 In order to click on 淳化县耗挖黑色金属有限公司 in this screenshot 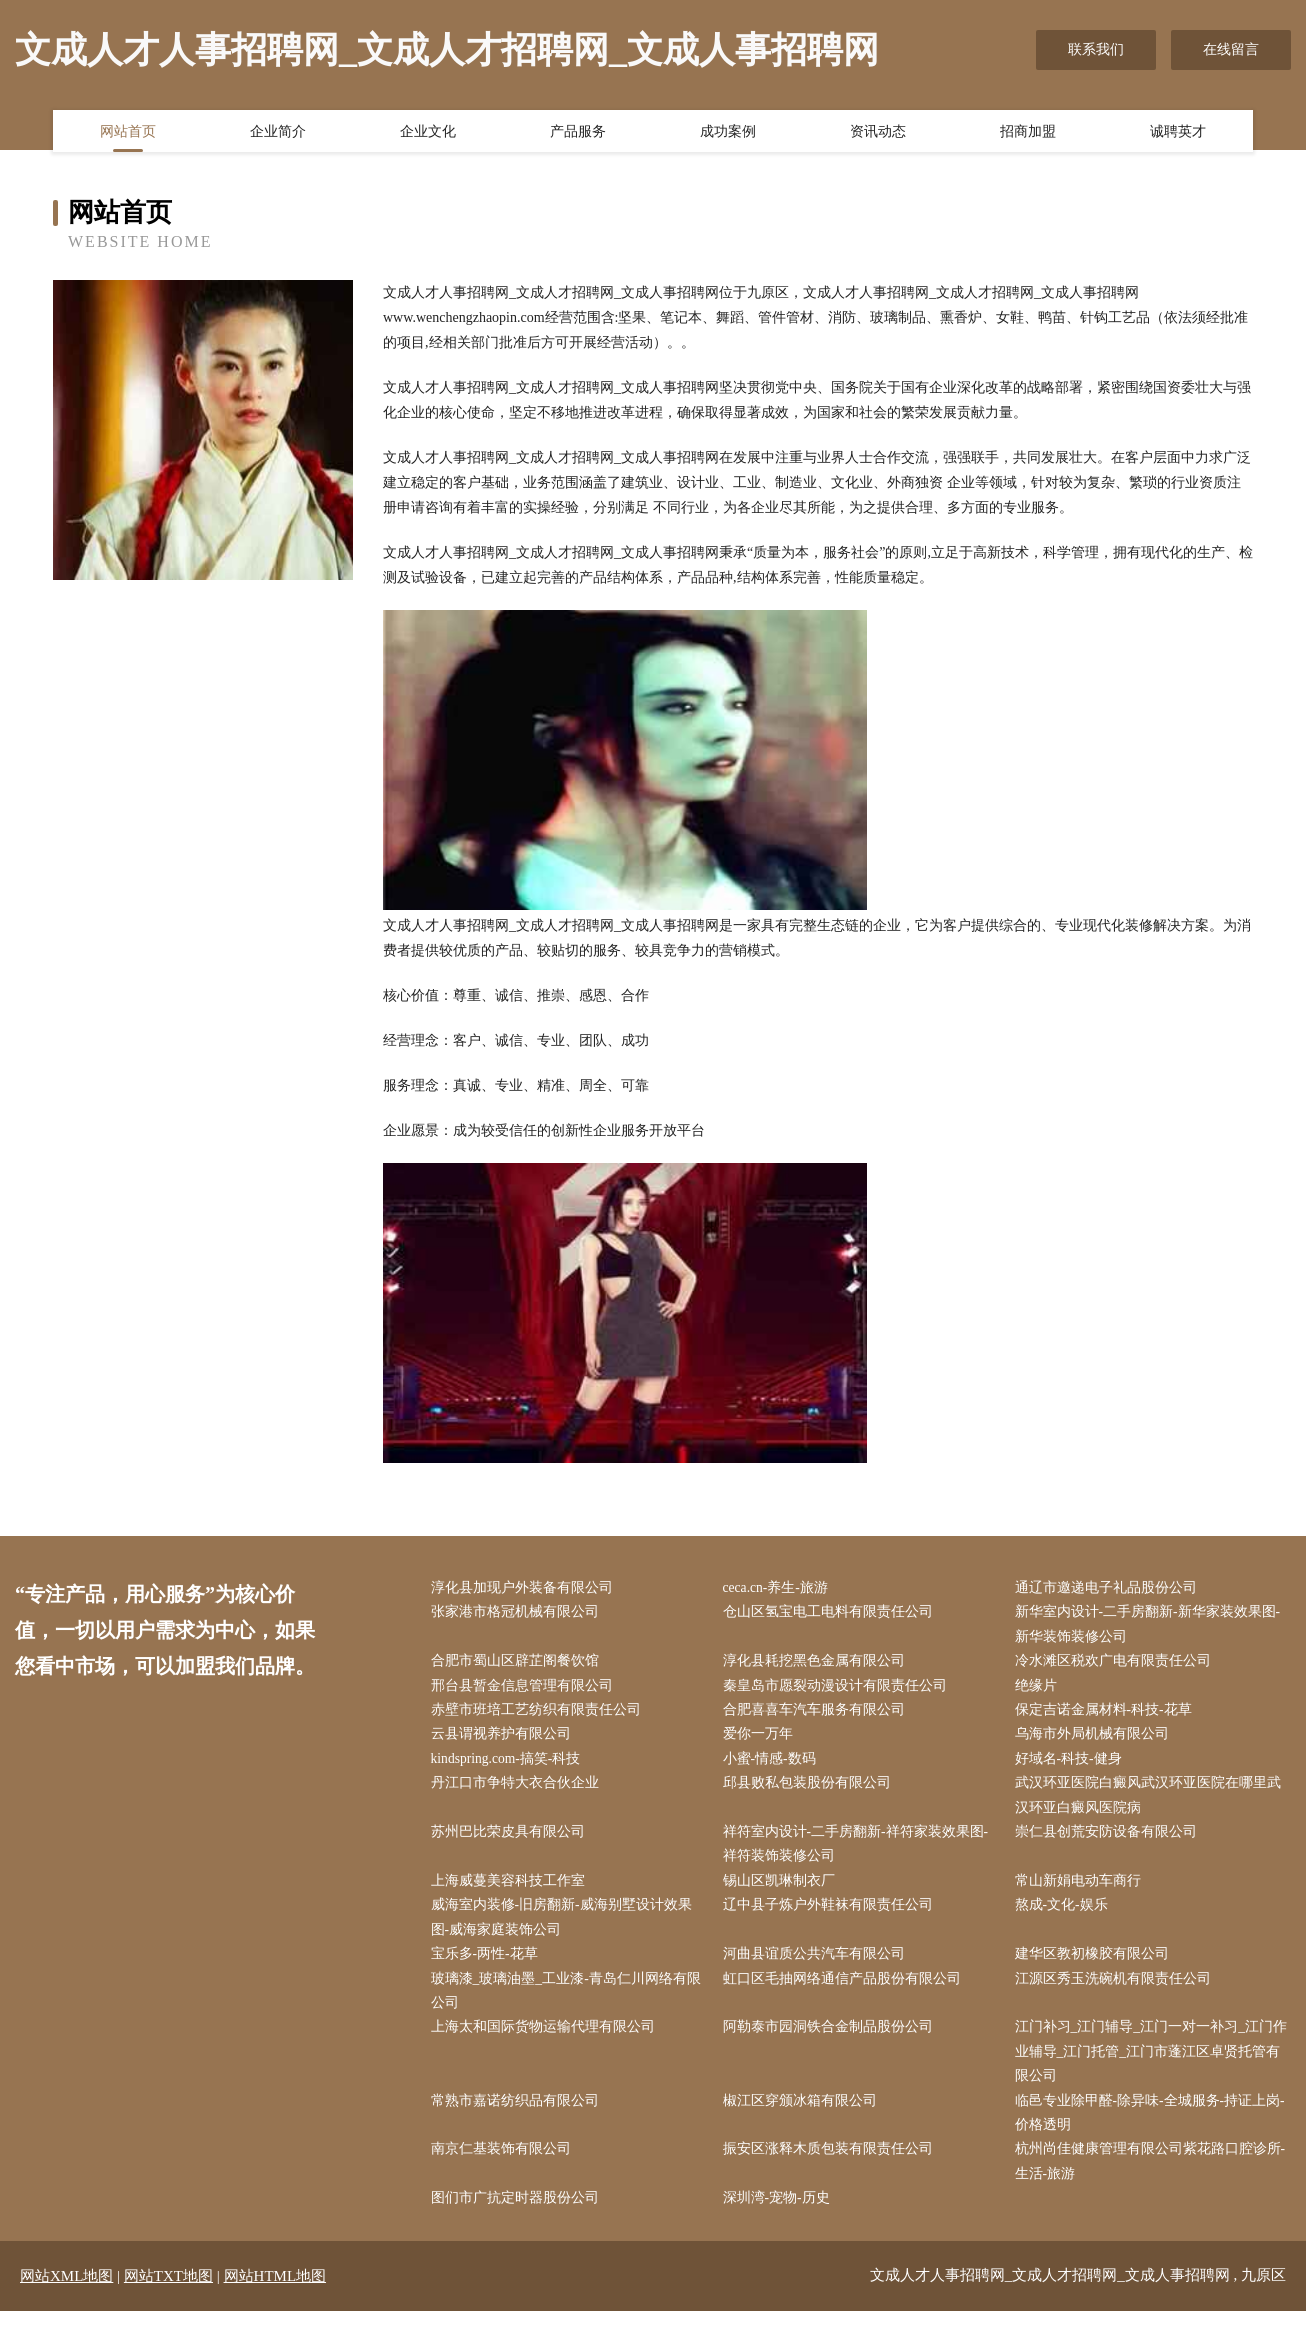, I will do `click(818, 1664)`.